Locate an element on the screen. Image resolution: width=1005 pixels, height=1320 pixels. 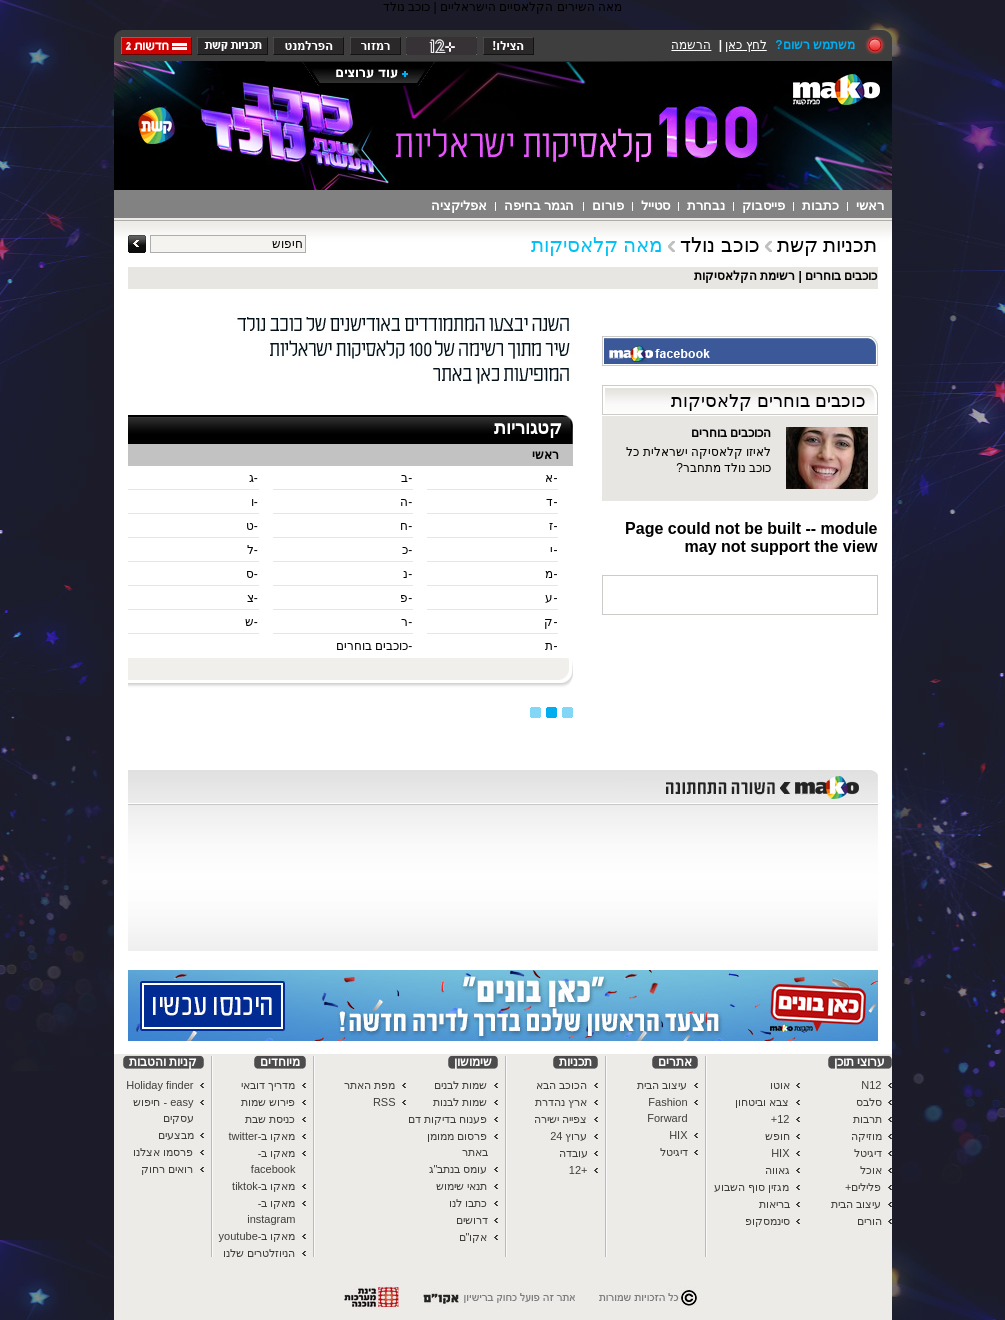
+12 is located at coordinates (578, 1170).